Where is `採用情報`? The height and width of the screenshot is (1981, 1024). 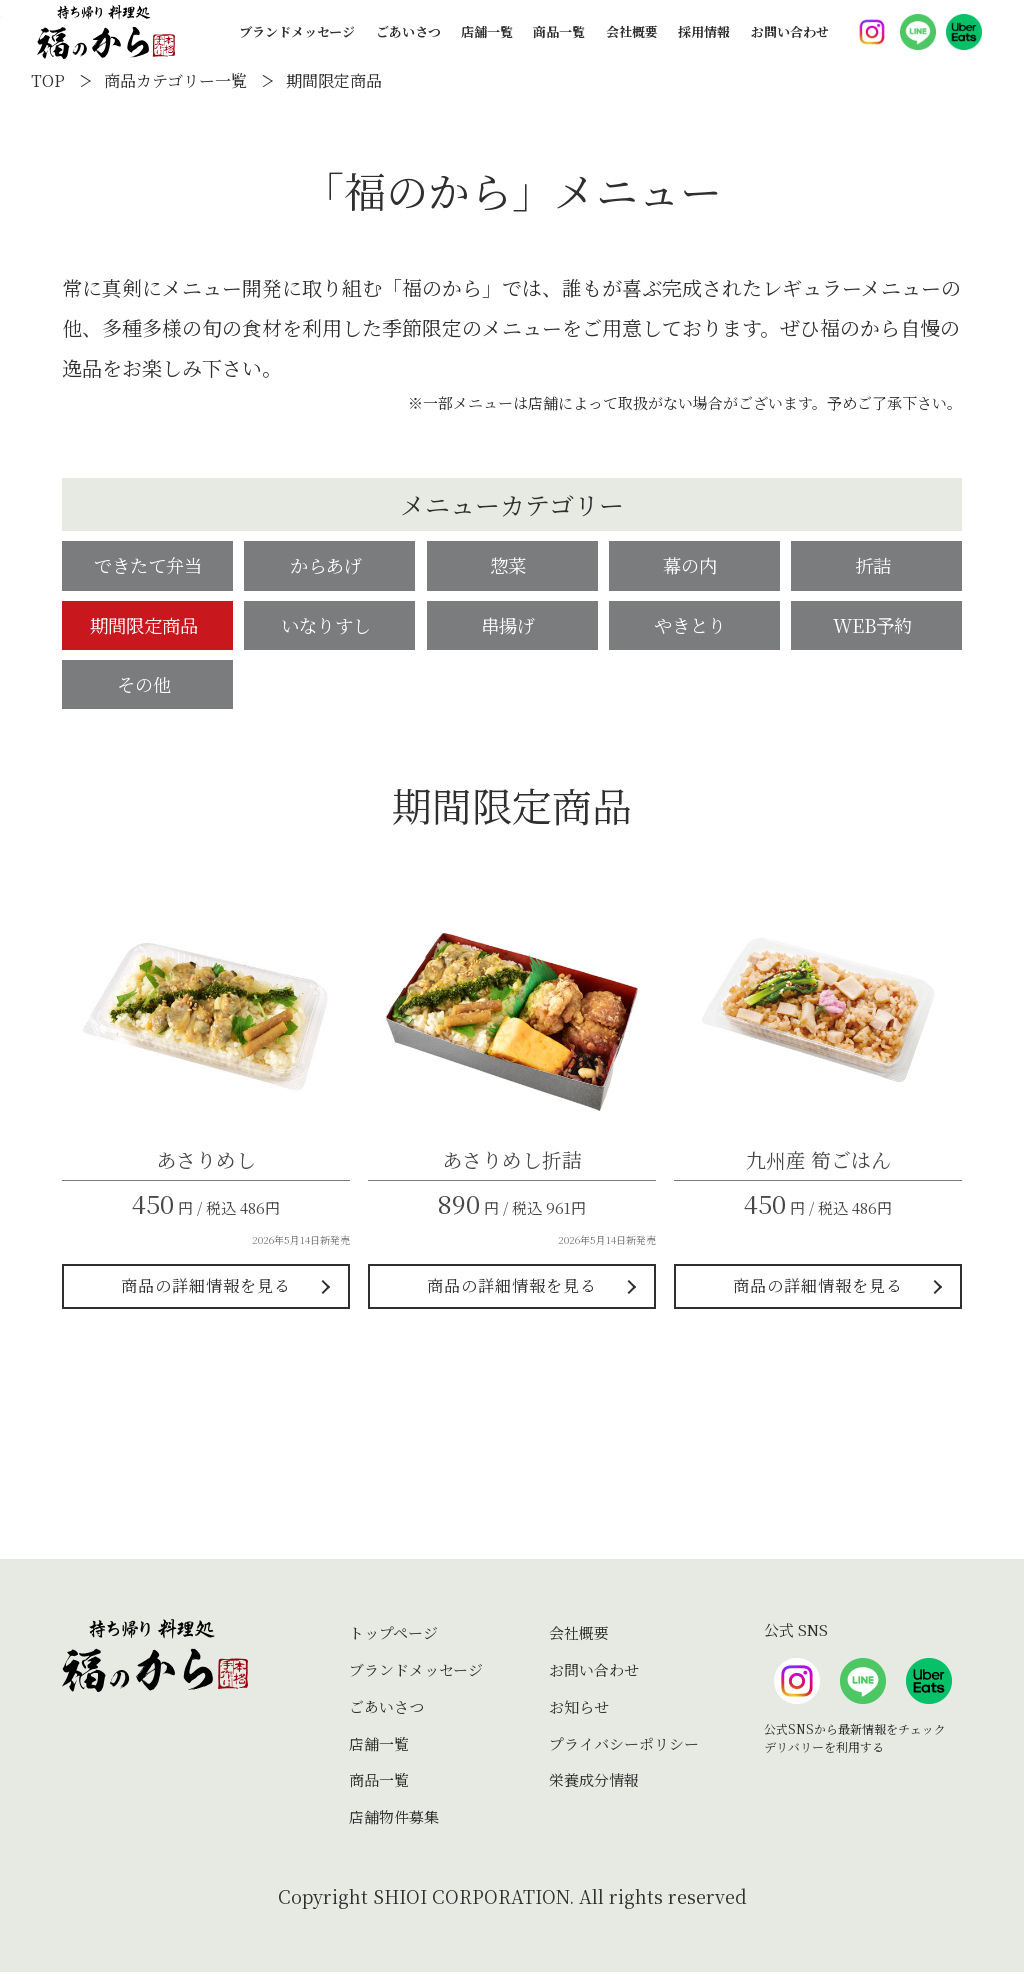 採用情報 is located at coordinates (704, 45).